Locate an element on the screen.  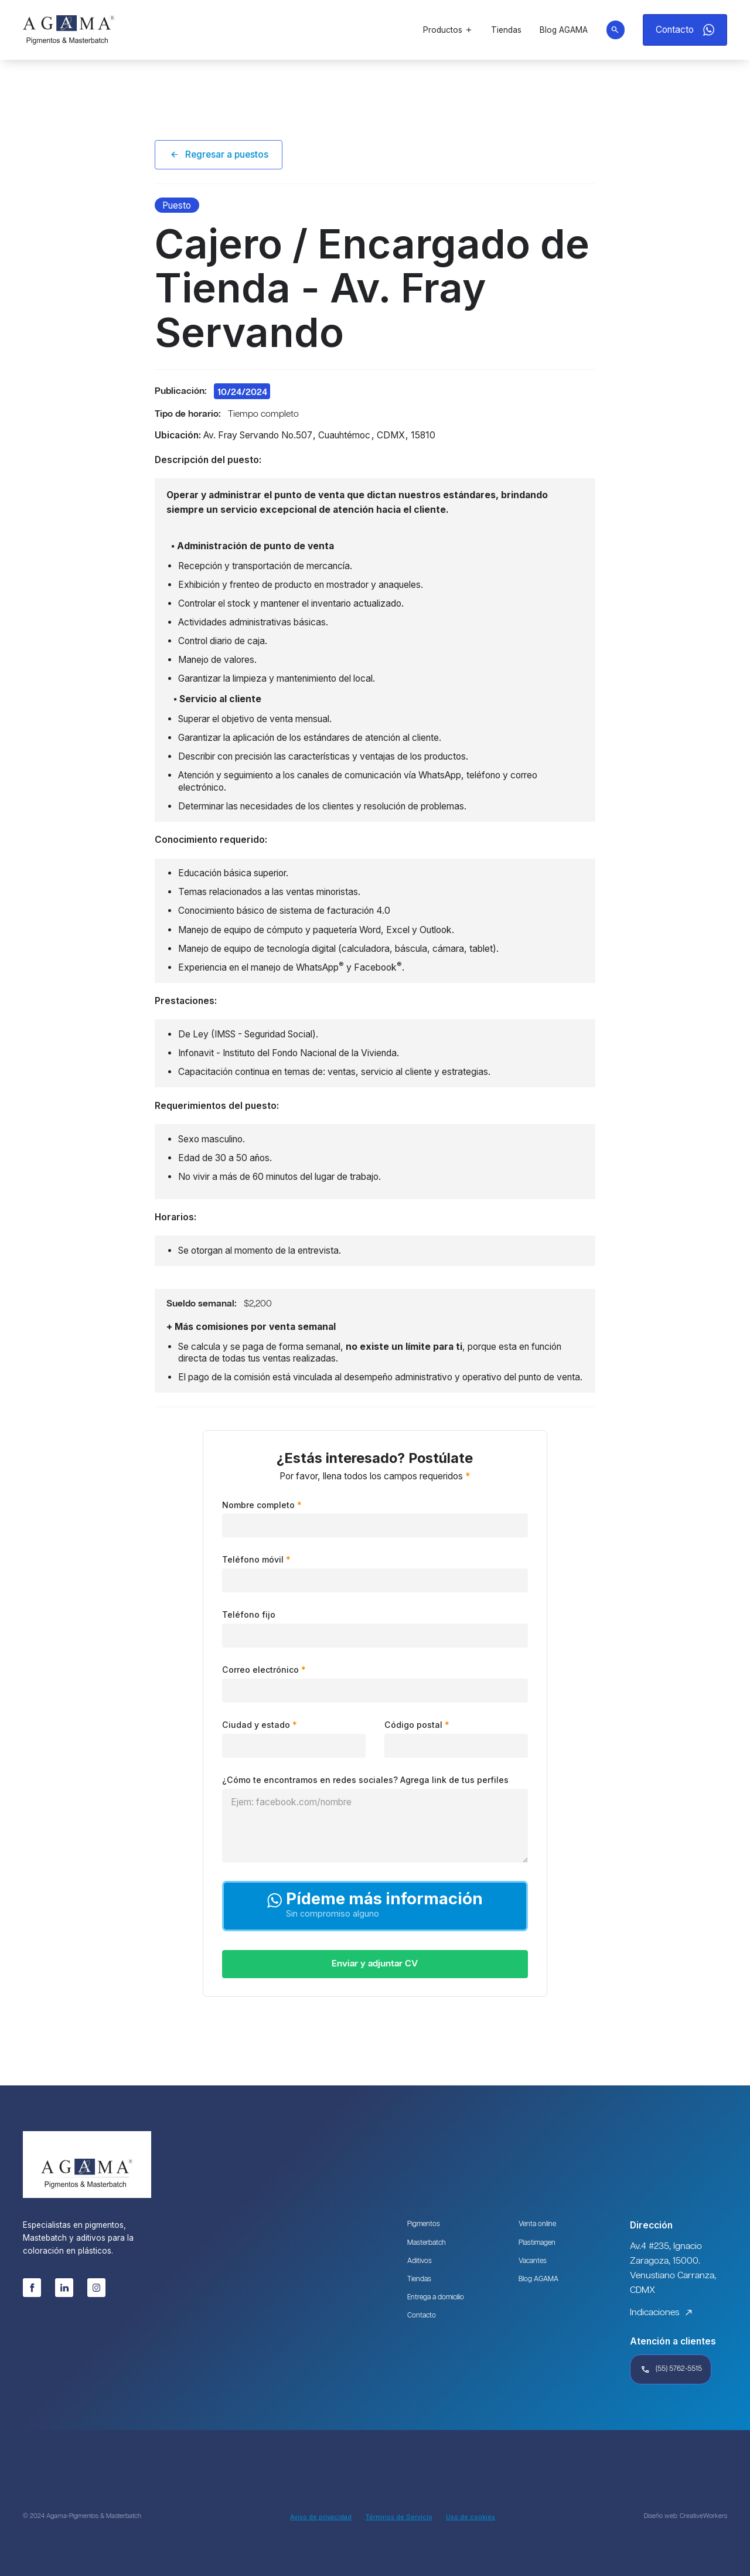
Uso de cookies is located at coordinates (470, 2517).